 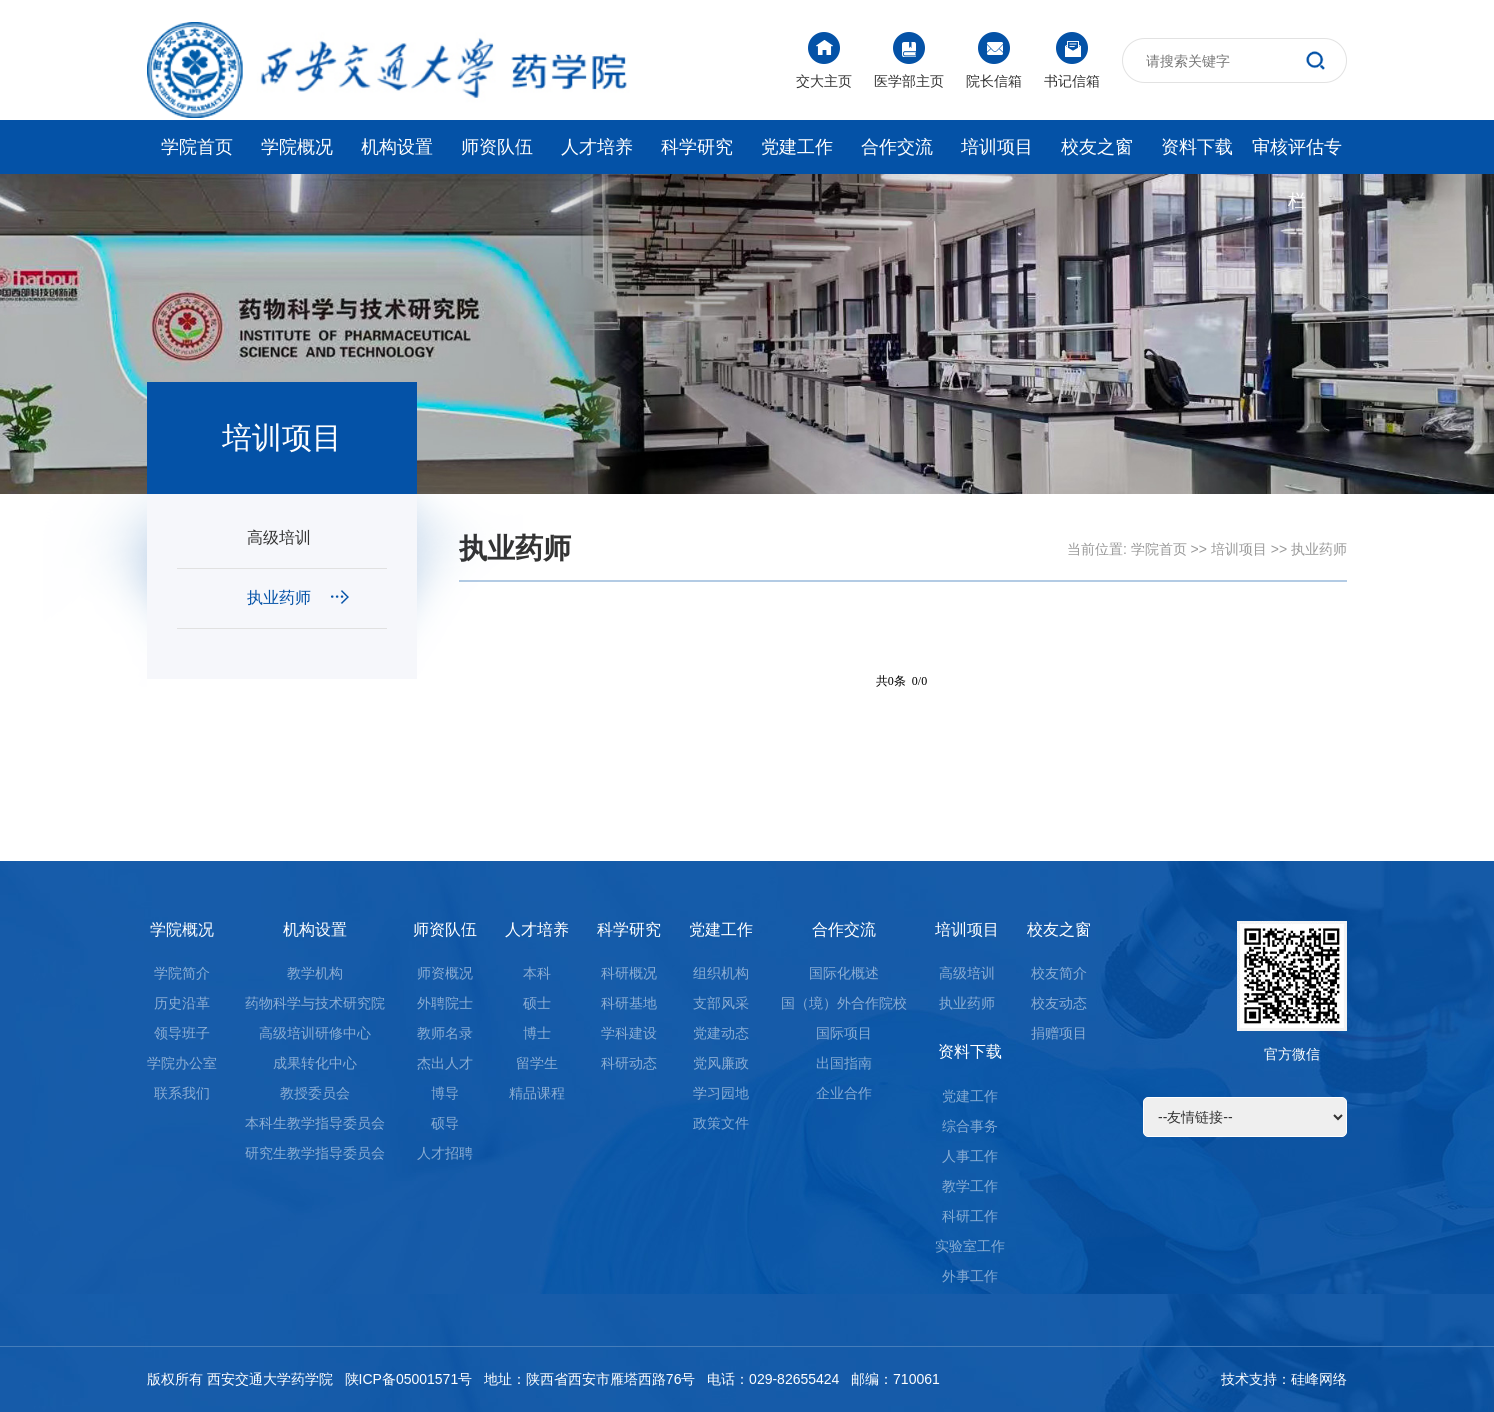 What do you see at coordinates (1197, 147) in the screenshot?
I see `资料下载` at bounding box center [1197, 147].